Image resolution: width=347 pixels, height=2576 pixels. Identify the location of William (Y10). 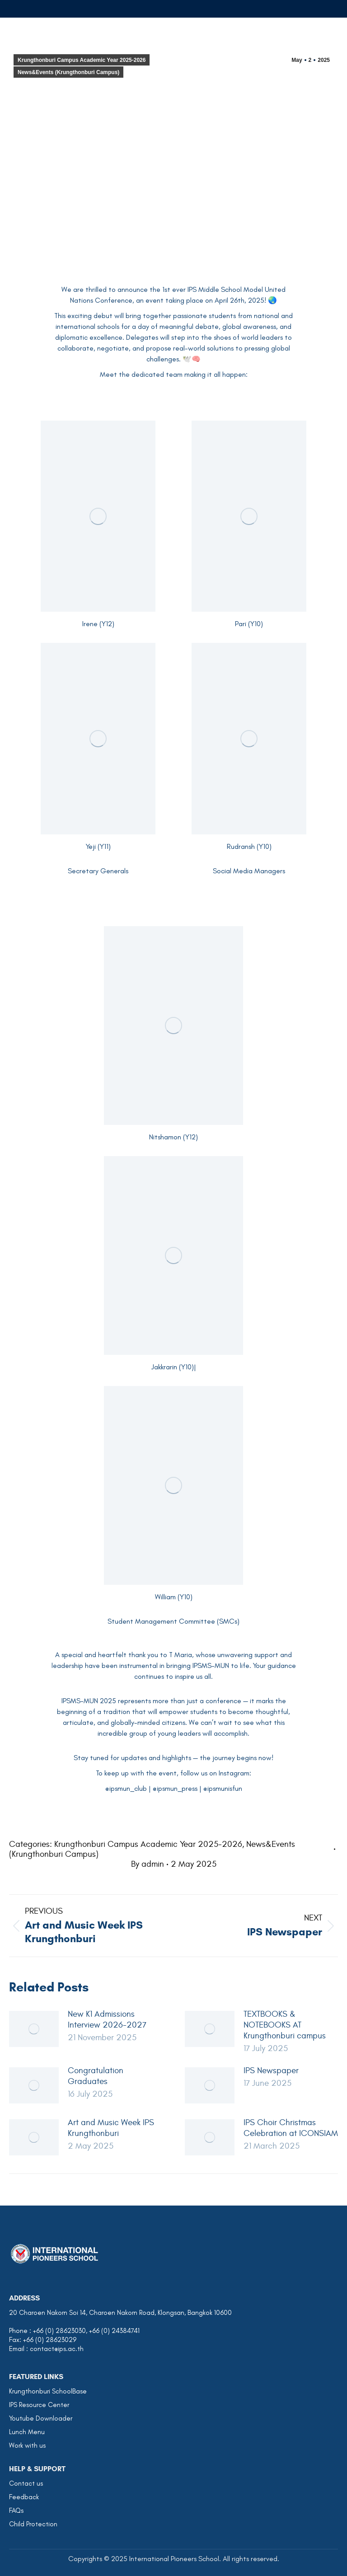
(173, 1596).